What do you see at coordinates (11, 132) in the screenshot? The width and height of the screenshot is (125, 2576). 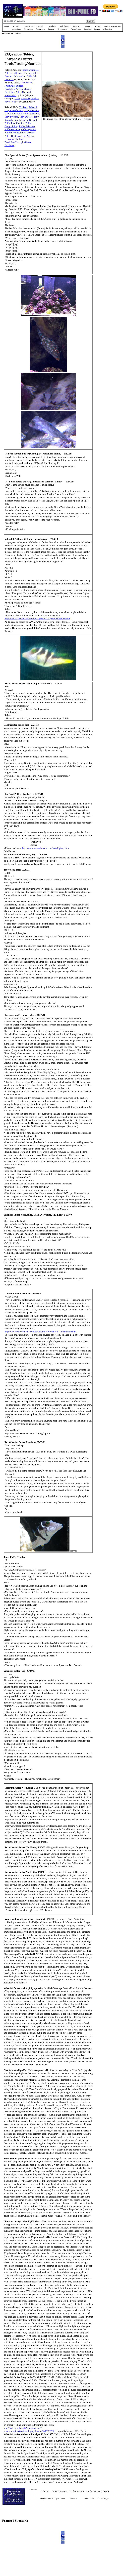 I see `Puffer Feeding` at bounding box center [11, 132].